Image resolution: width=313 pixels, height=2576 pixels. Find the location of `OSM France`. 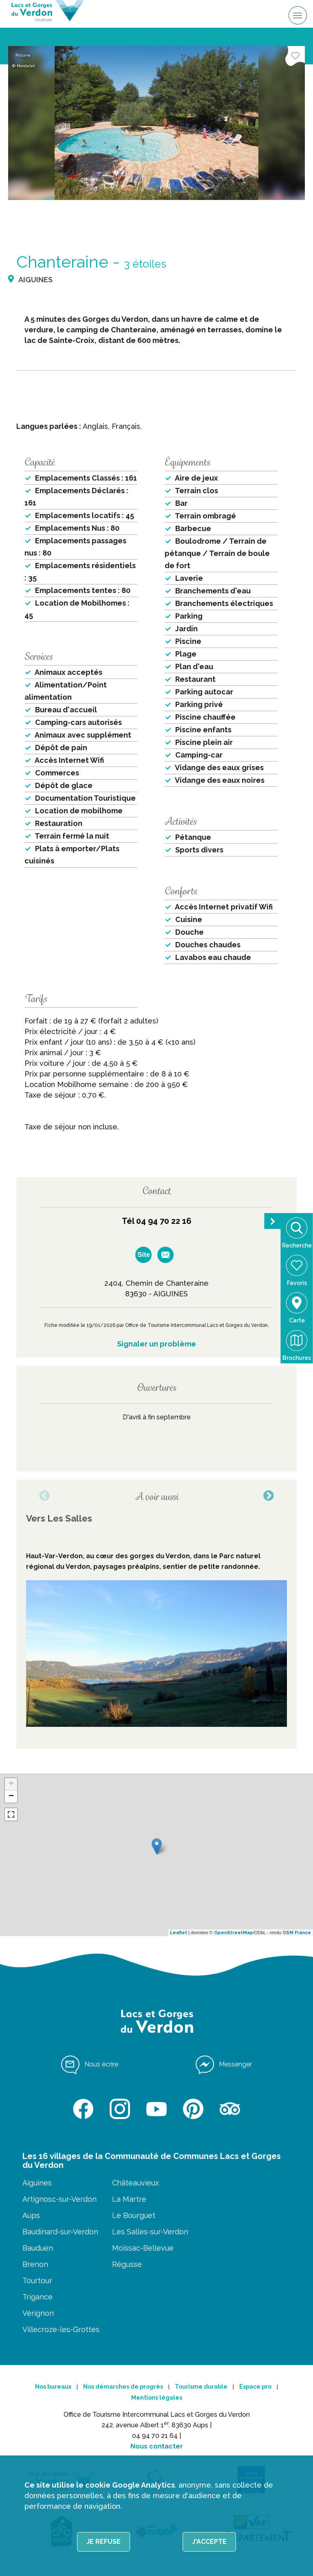

OSM France is located at coordinates (296, 1932).